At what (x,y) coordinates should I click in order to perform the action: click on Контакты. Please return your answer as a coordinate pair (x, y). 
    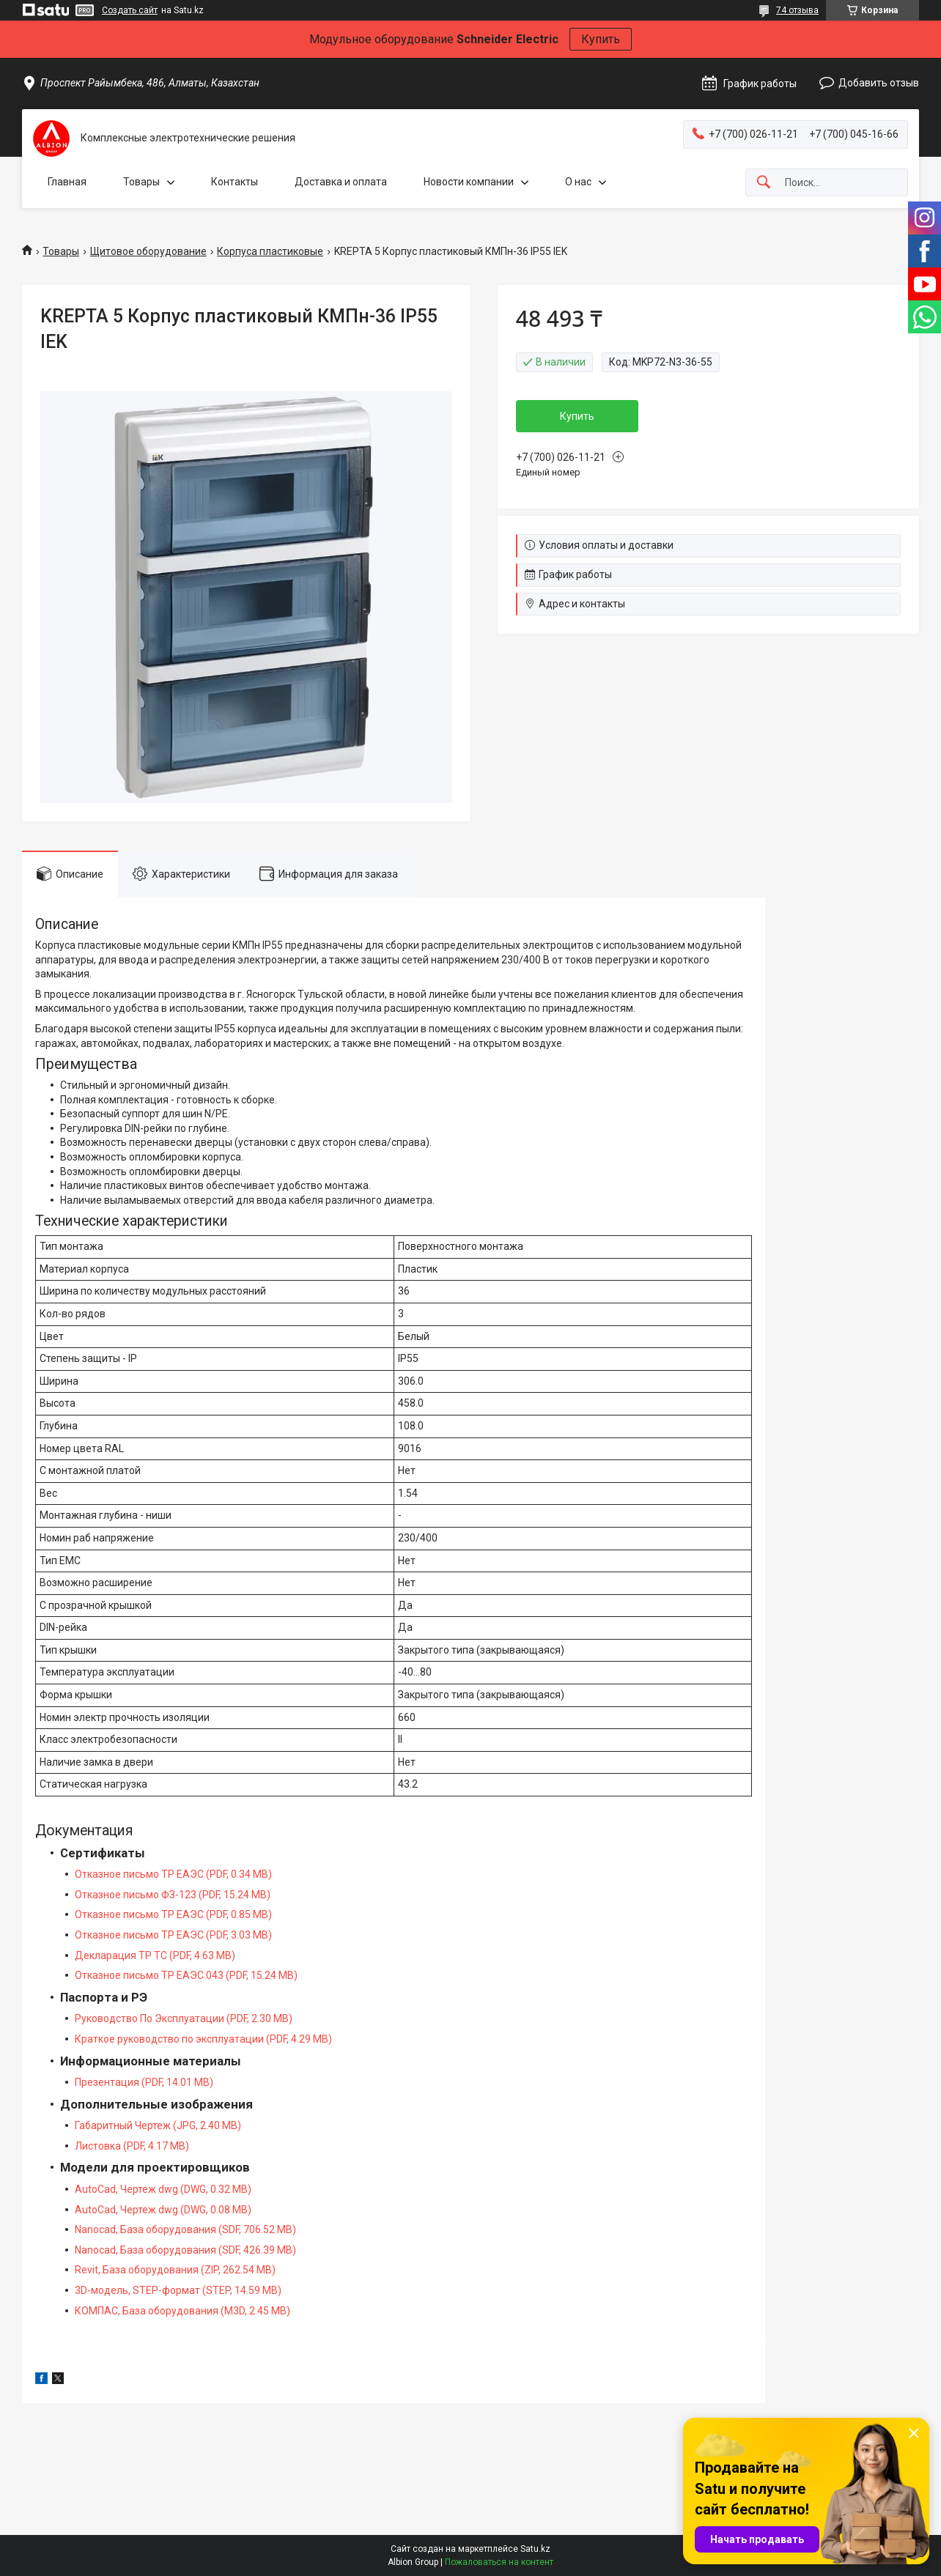
    Looking at the image, I should click on (234, 182).